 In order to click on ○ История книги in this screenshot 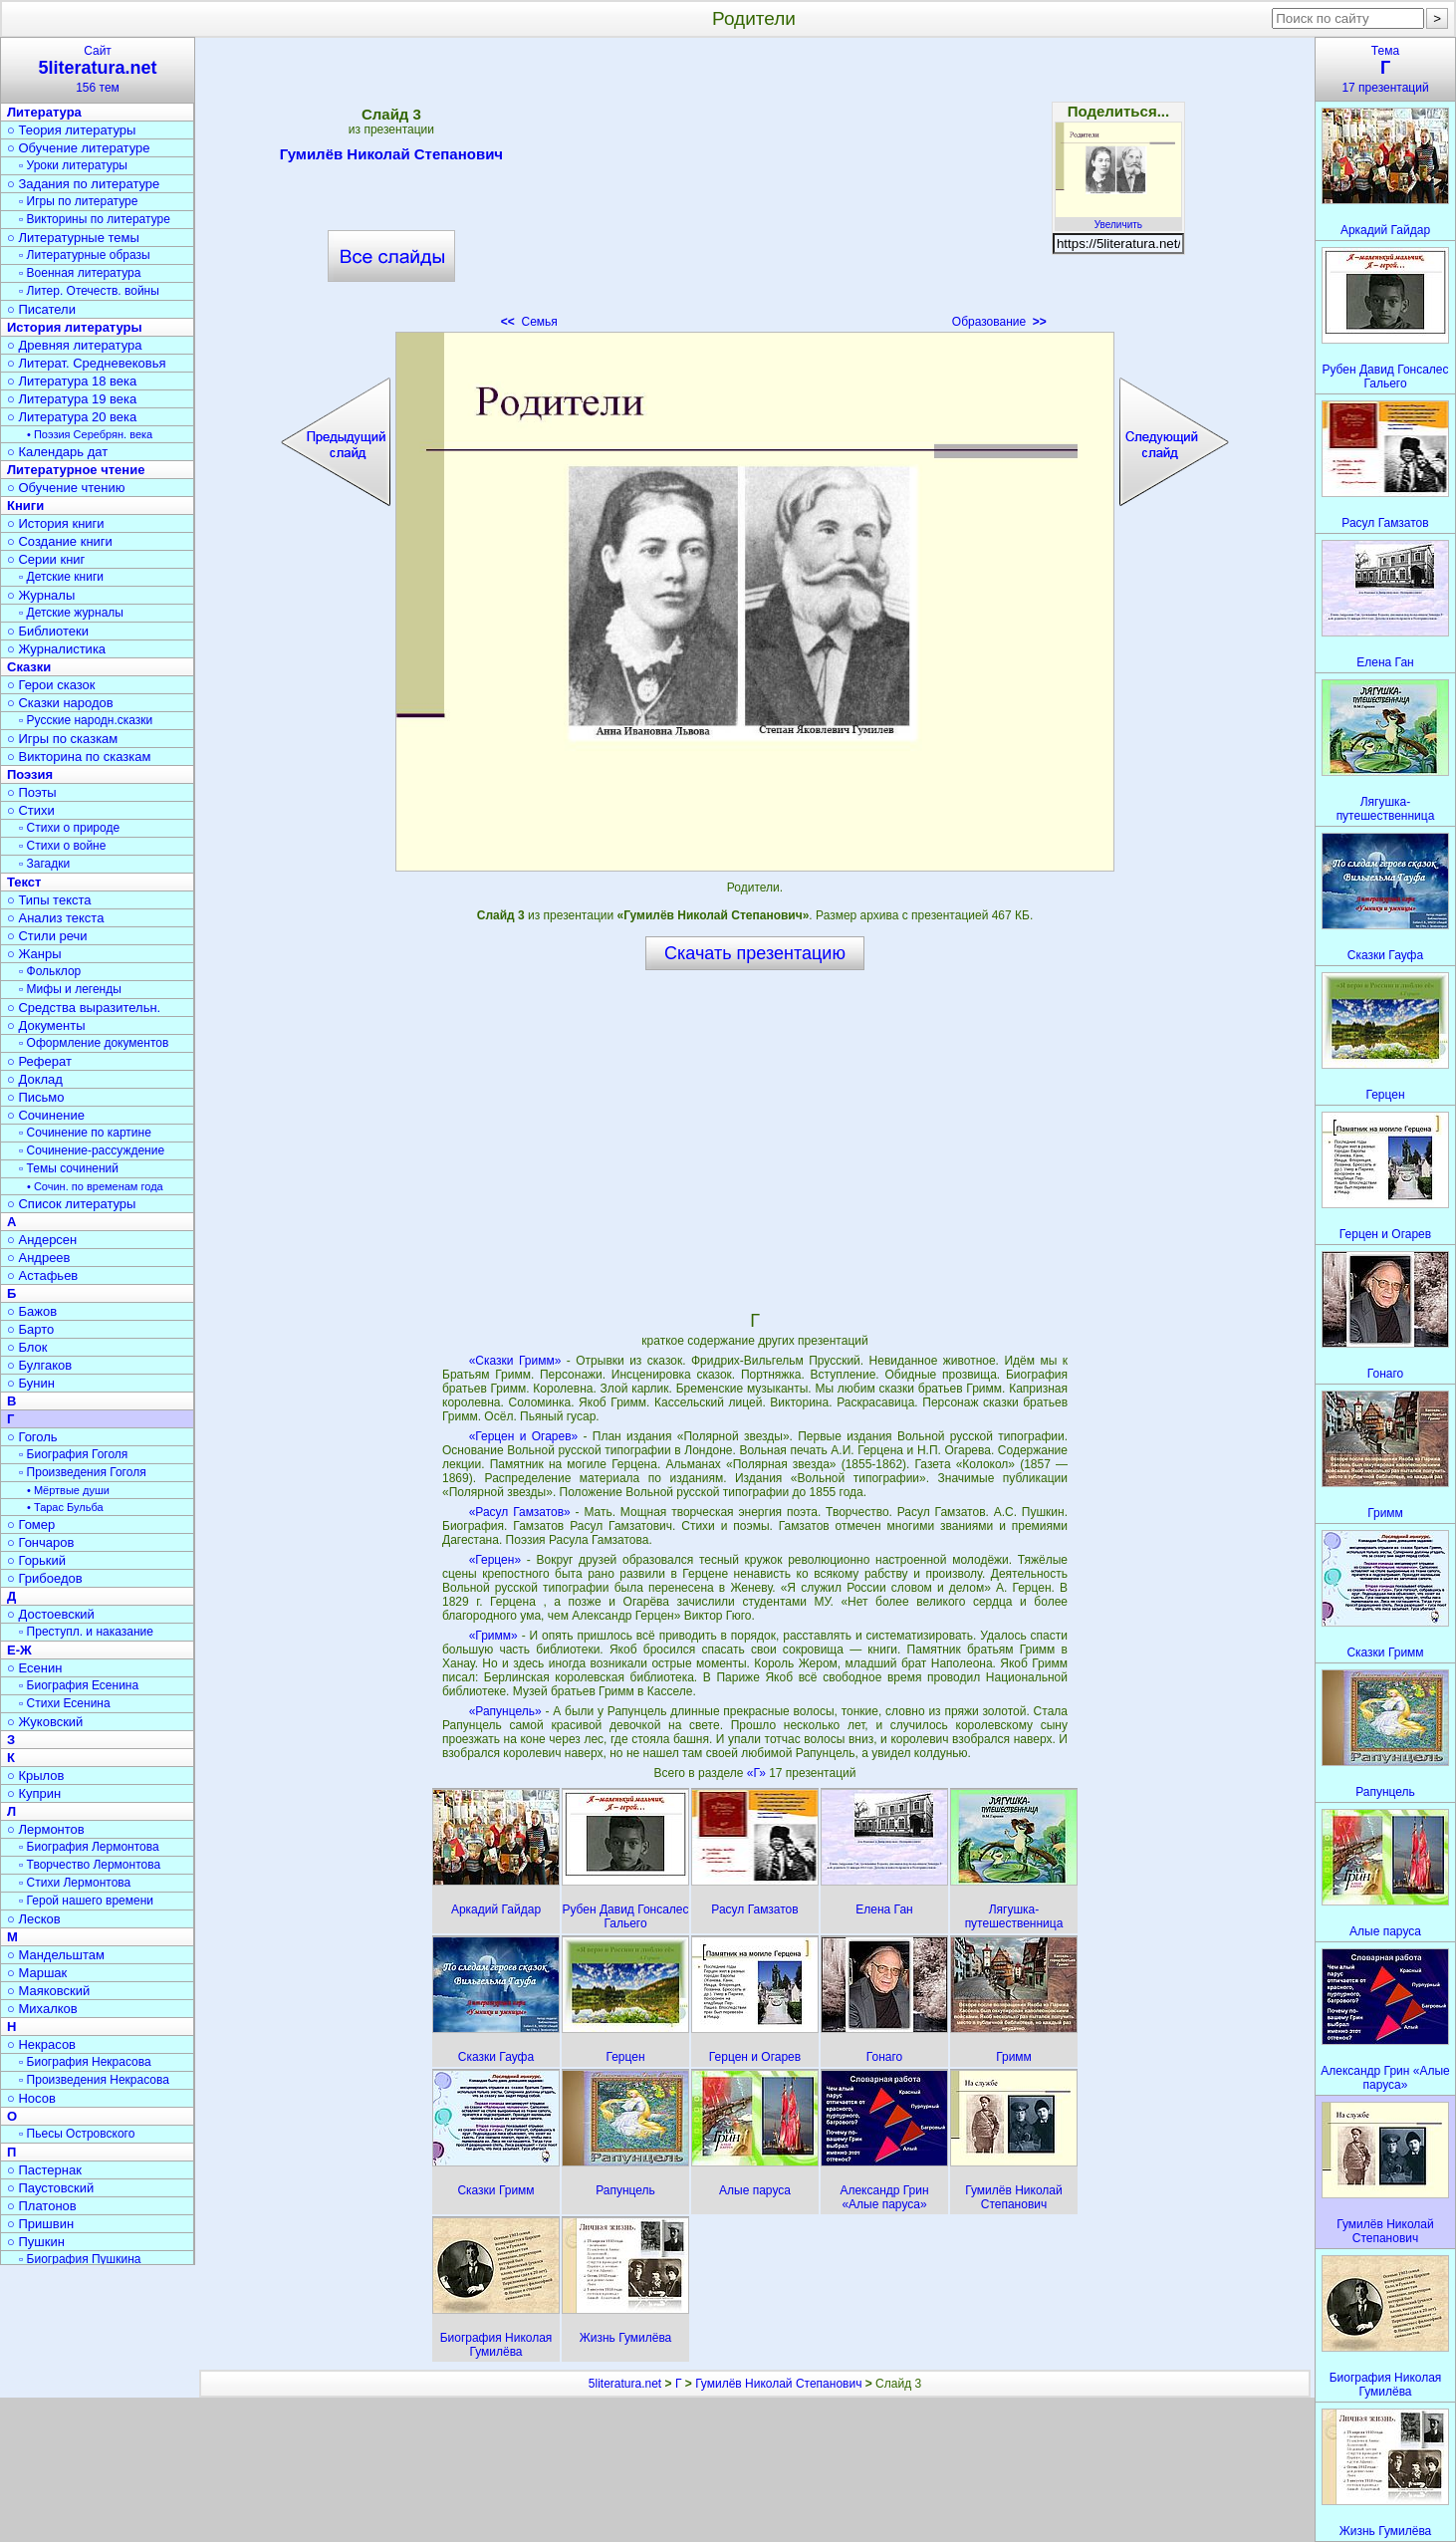, I will do `click(56, 523)`.